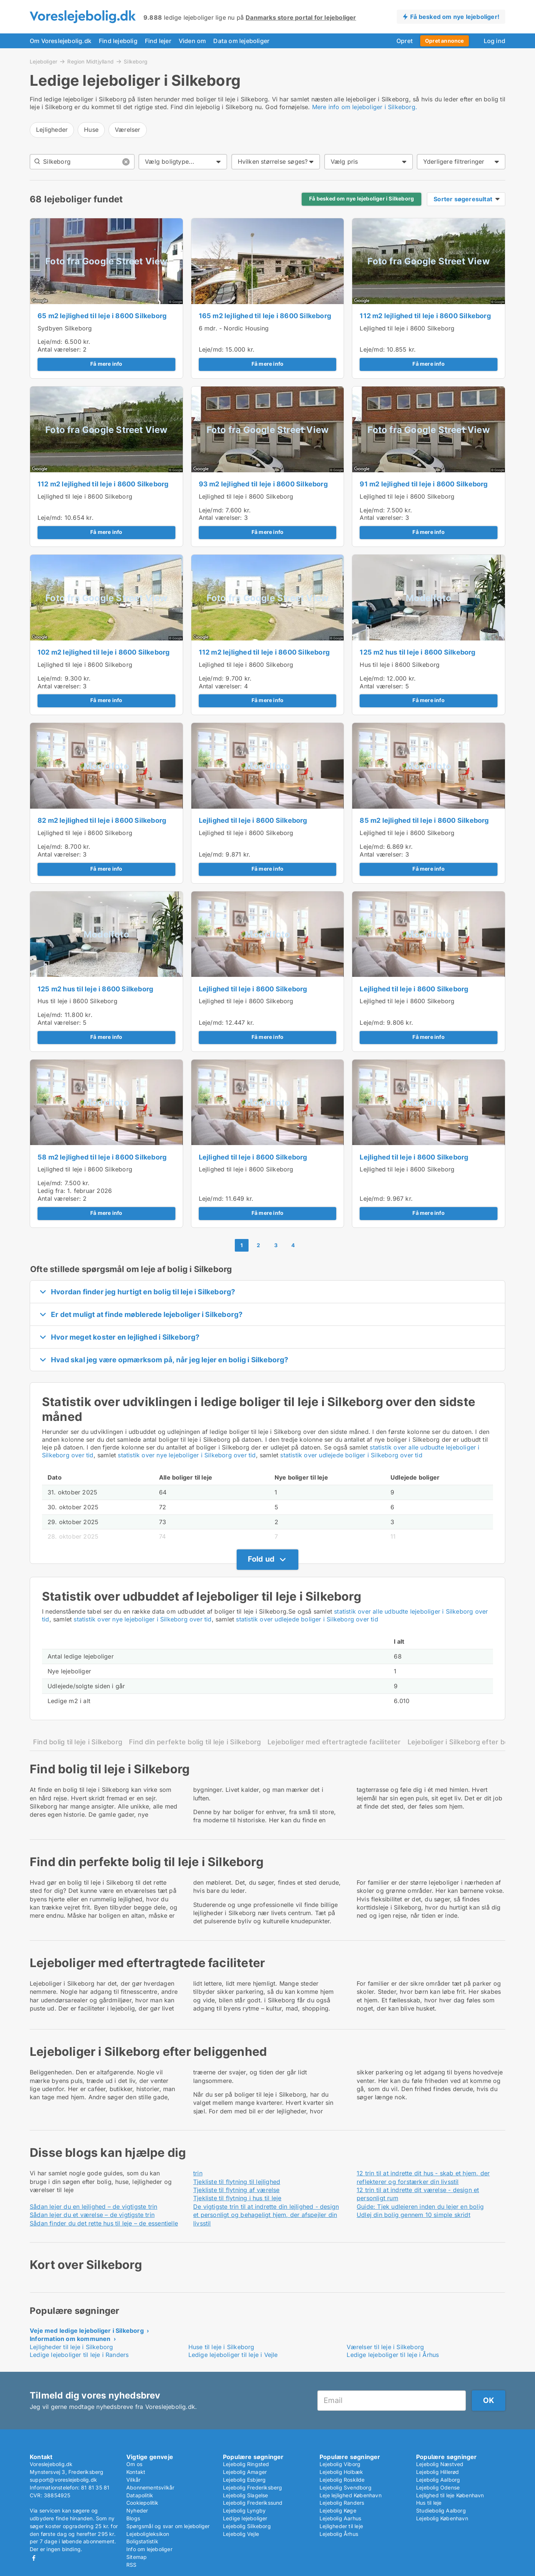  What do you see at coordinates (195, 1742) in the screenshot?
I see `Find din perfekte bolig til leje i Silkeborg` at bounding box center [195, 1742].